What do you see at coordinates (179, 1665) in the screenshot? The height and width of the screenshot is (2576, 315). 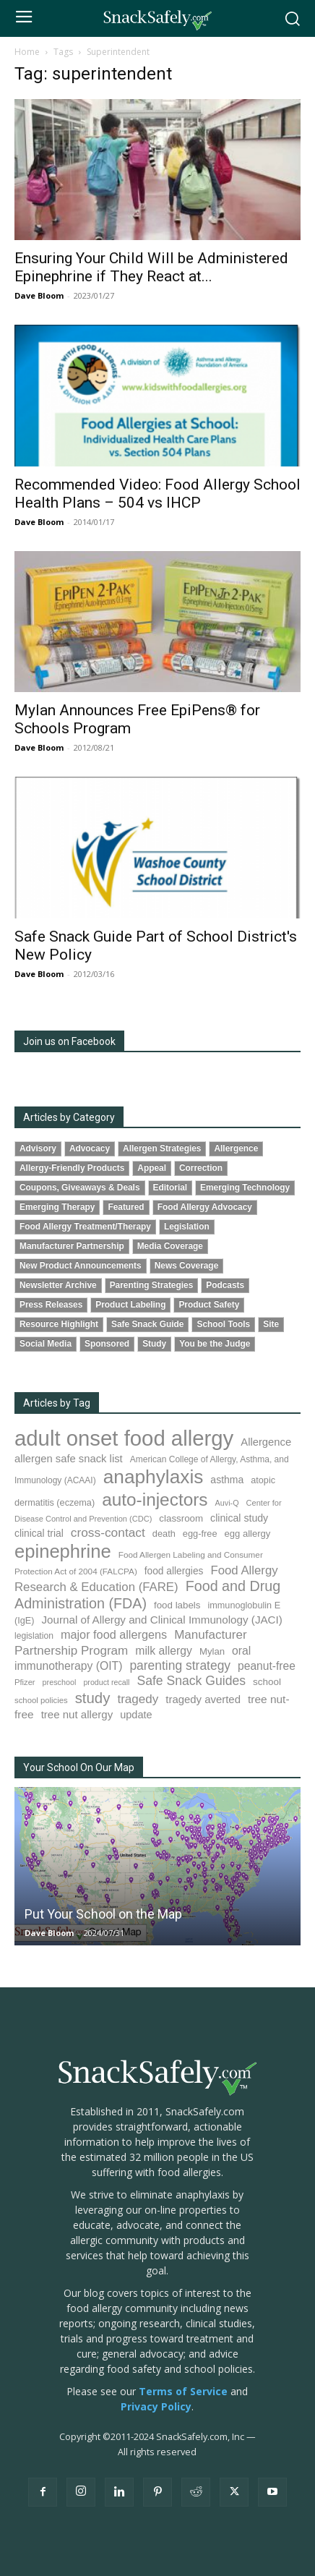 I see `parenting strategy [parenting strategy (203 items)]` at bounding box center [179, 1665].